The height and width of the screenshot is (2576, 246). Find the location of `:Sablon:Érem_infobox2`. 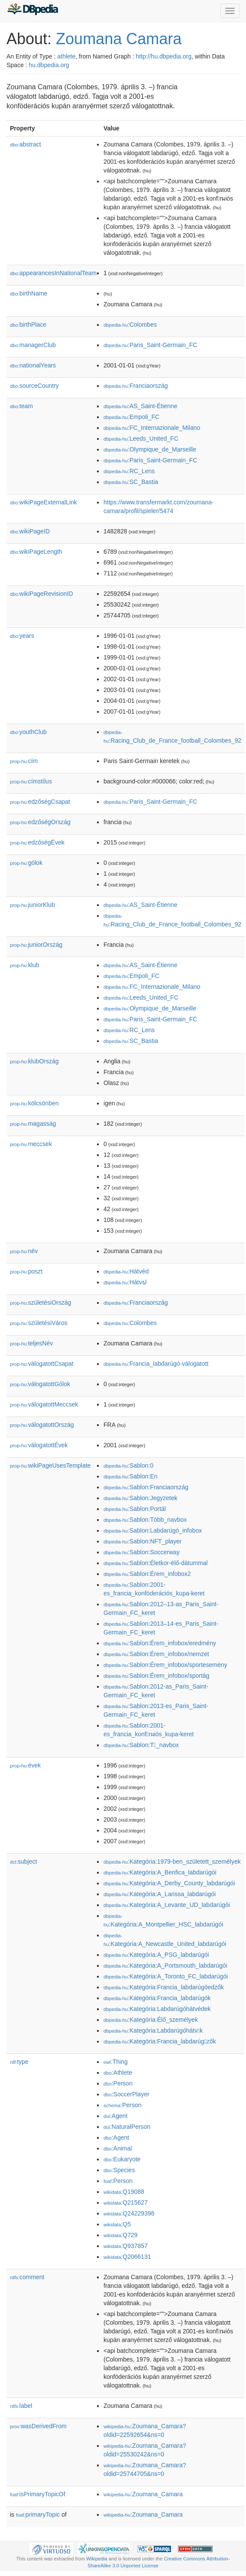

:Sablon:Érem_infobox2 is located at coordinates (147, 1573).